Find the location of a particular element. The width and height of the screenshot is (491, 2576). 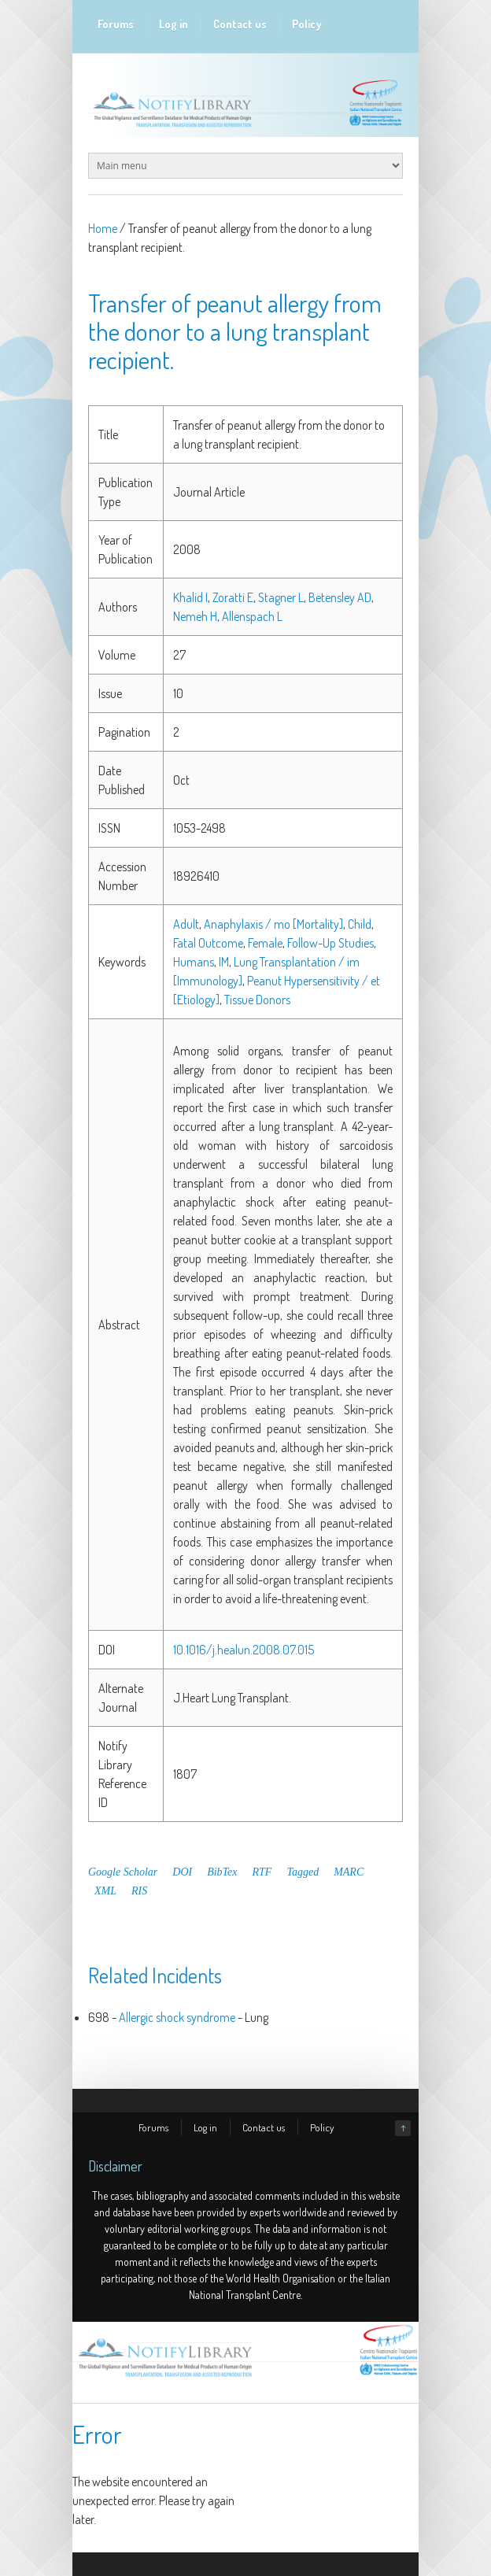

Forums is located at coordinates (116, 24).